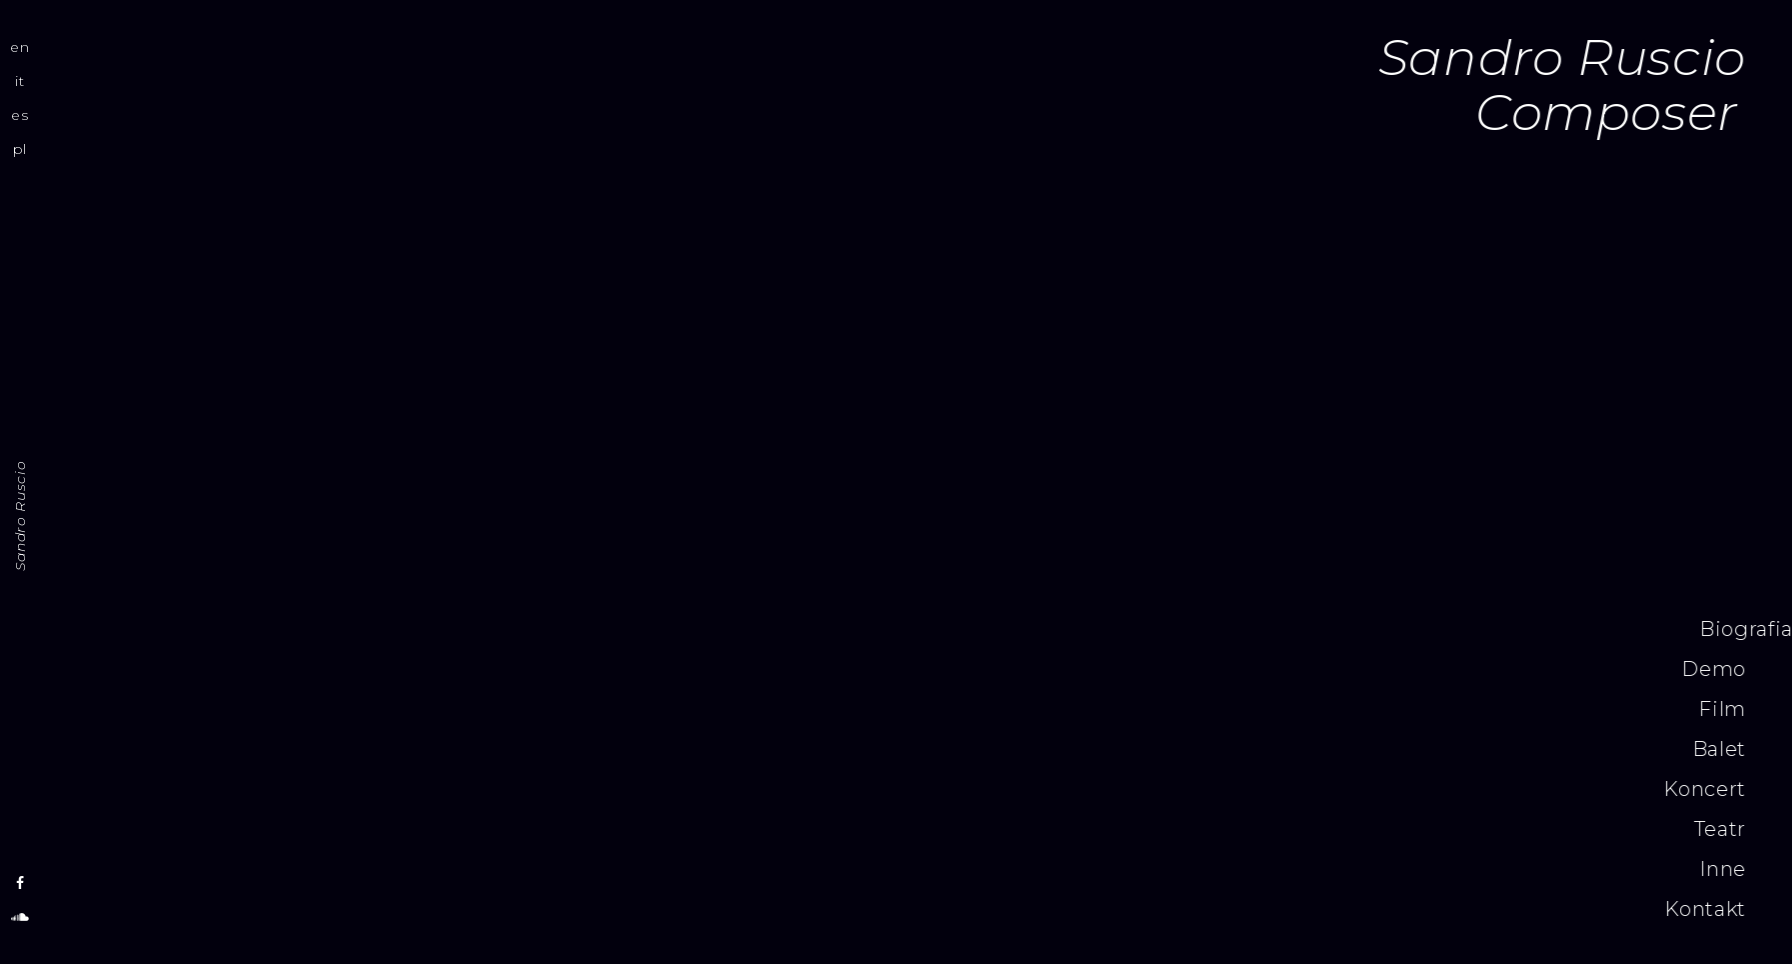 This screenshot has width=1792, height=964. What do you see at coordinates (994, 909) in the screenshot?
I see `Kontakt` at bounding box center [994, 909].